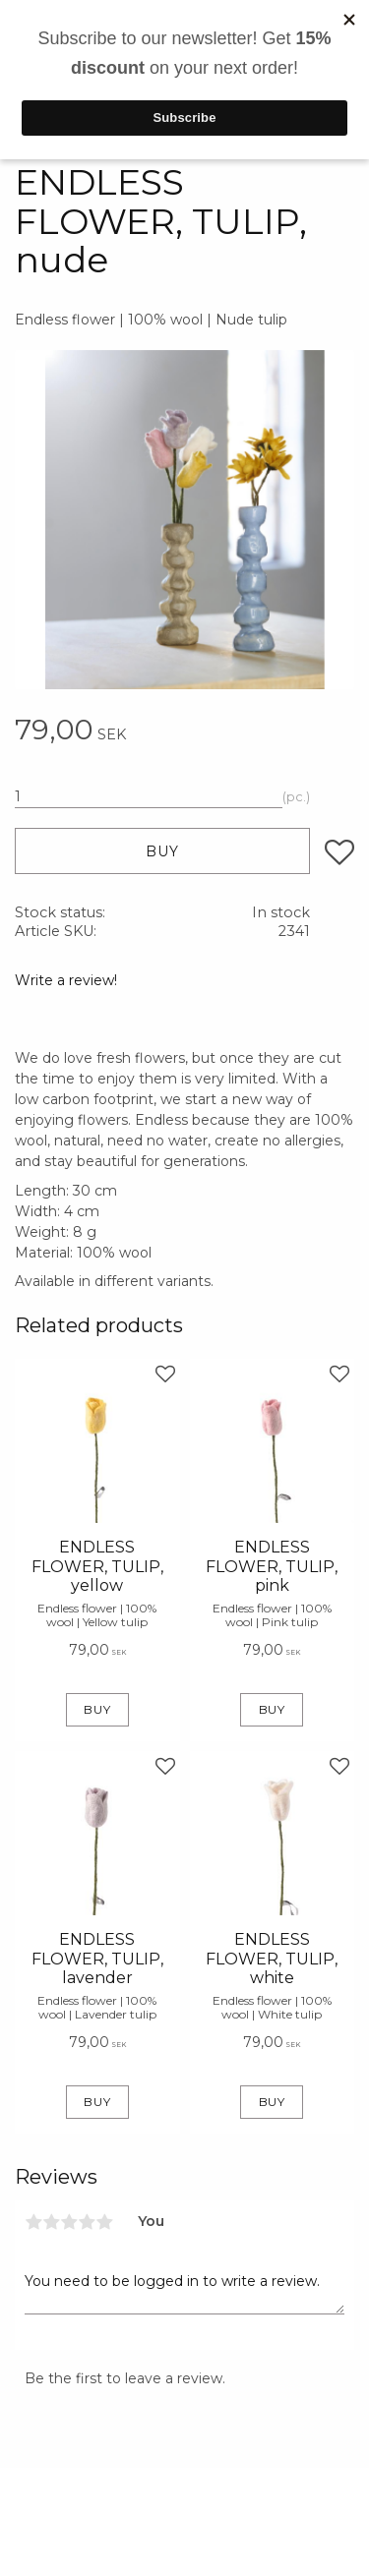  What do you see at coordinates (339, 852) in the screenshot?
I see `[button]` at bounding box center [339, 852].